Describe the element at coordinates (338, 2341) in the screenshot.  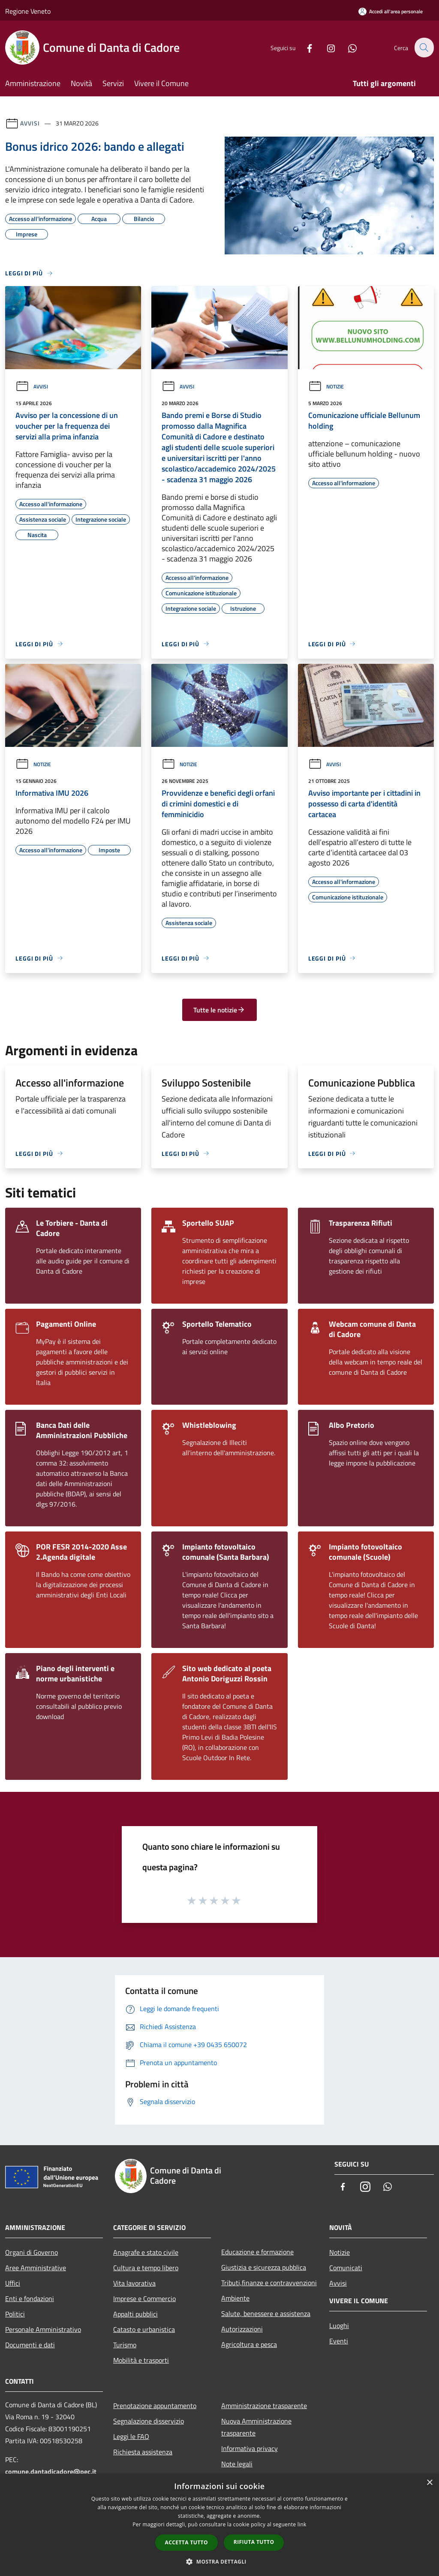
I see `Eventi` at that location.